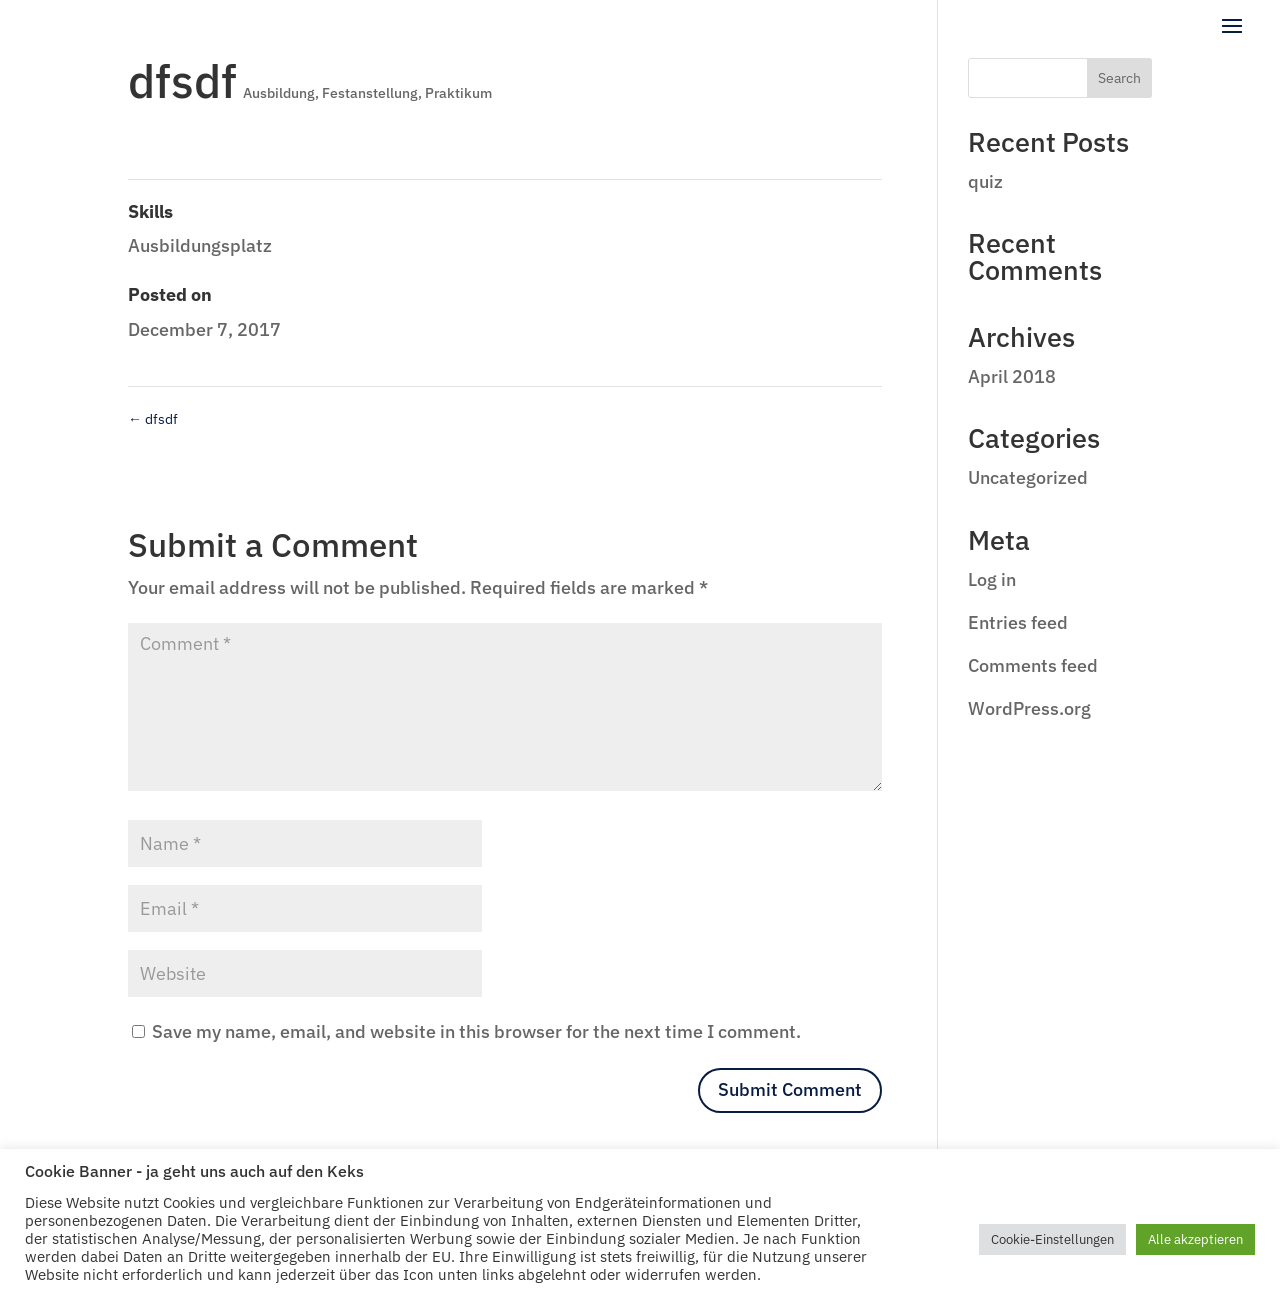  Describe the element at coordinates (1052, 1239) in the screenshot. I see `Cookie-Einstellungen [button]` at that location.